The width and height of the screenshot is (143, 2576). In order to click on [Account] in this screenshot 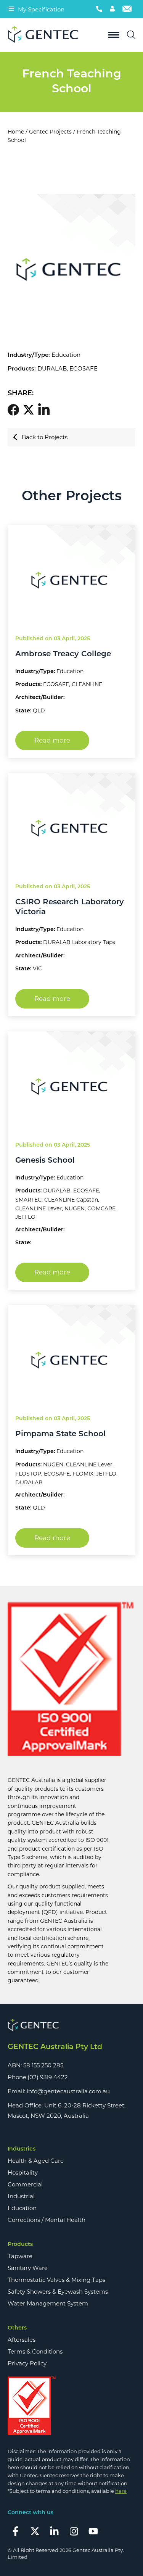, I will do `click(112, 9)`.